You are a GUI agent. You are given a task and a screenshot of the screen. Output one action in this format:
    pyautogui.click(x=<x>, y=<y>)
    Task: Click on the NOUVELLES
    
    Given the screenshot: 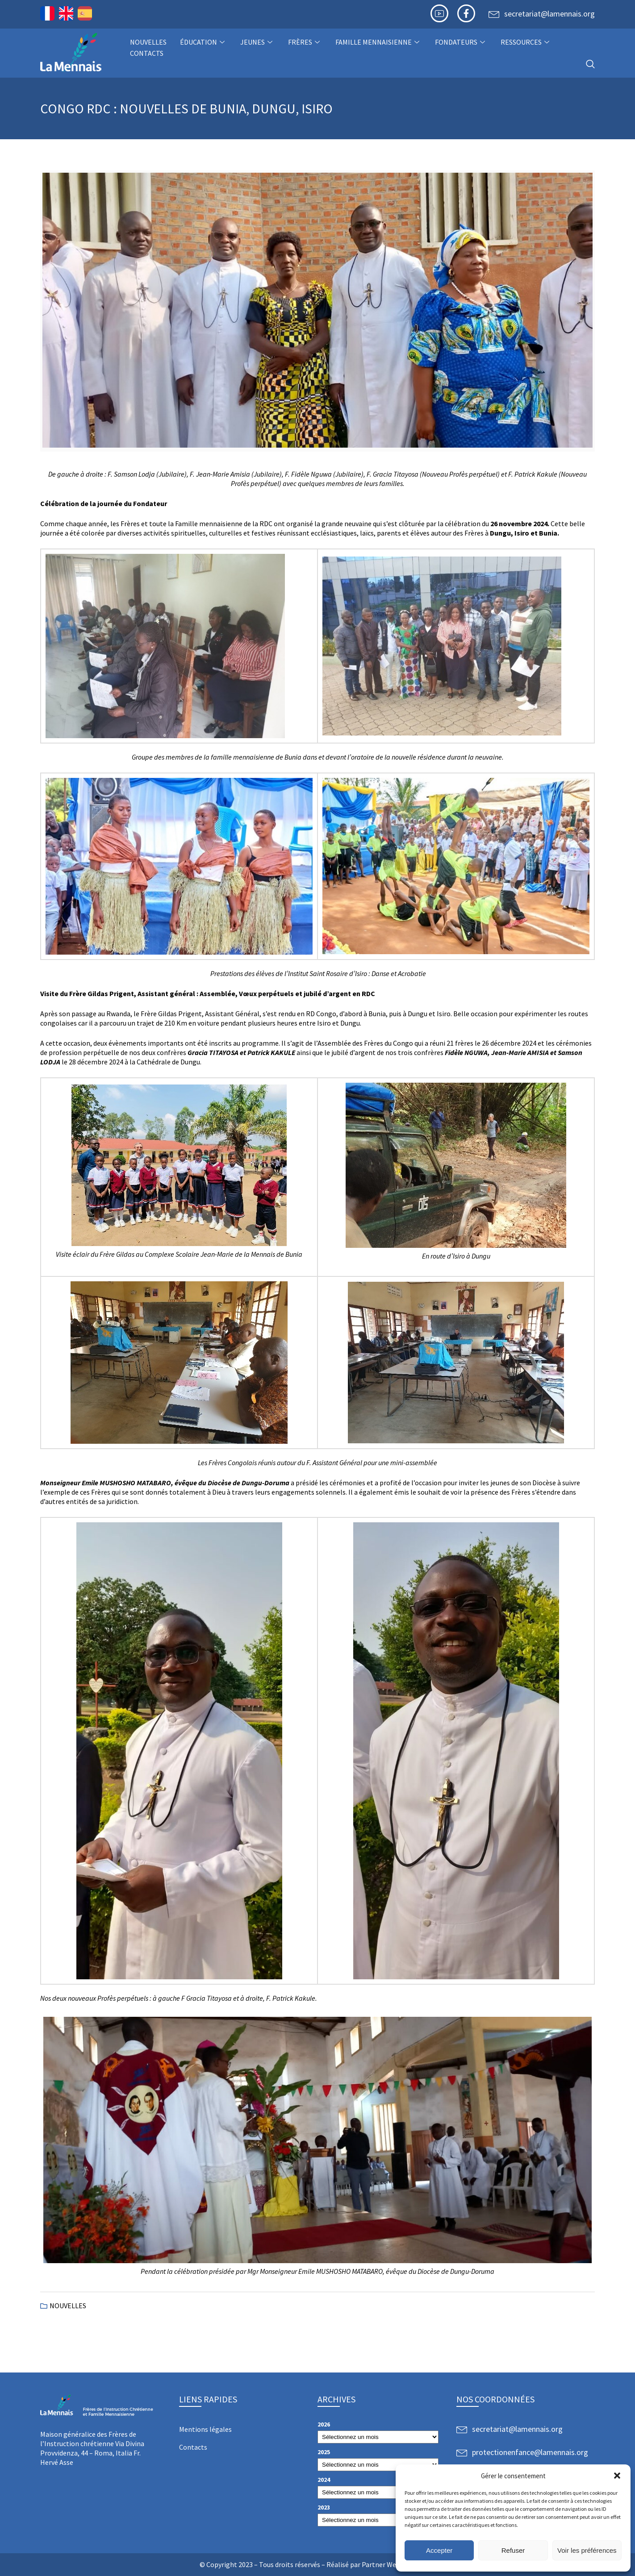 What is the action you would take?
    pyautogui.click(x=148, y=41)
    